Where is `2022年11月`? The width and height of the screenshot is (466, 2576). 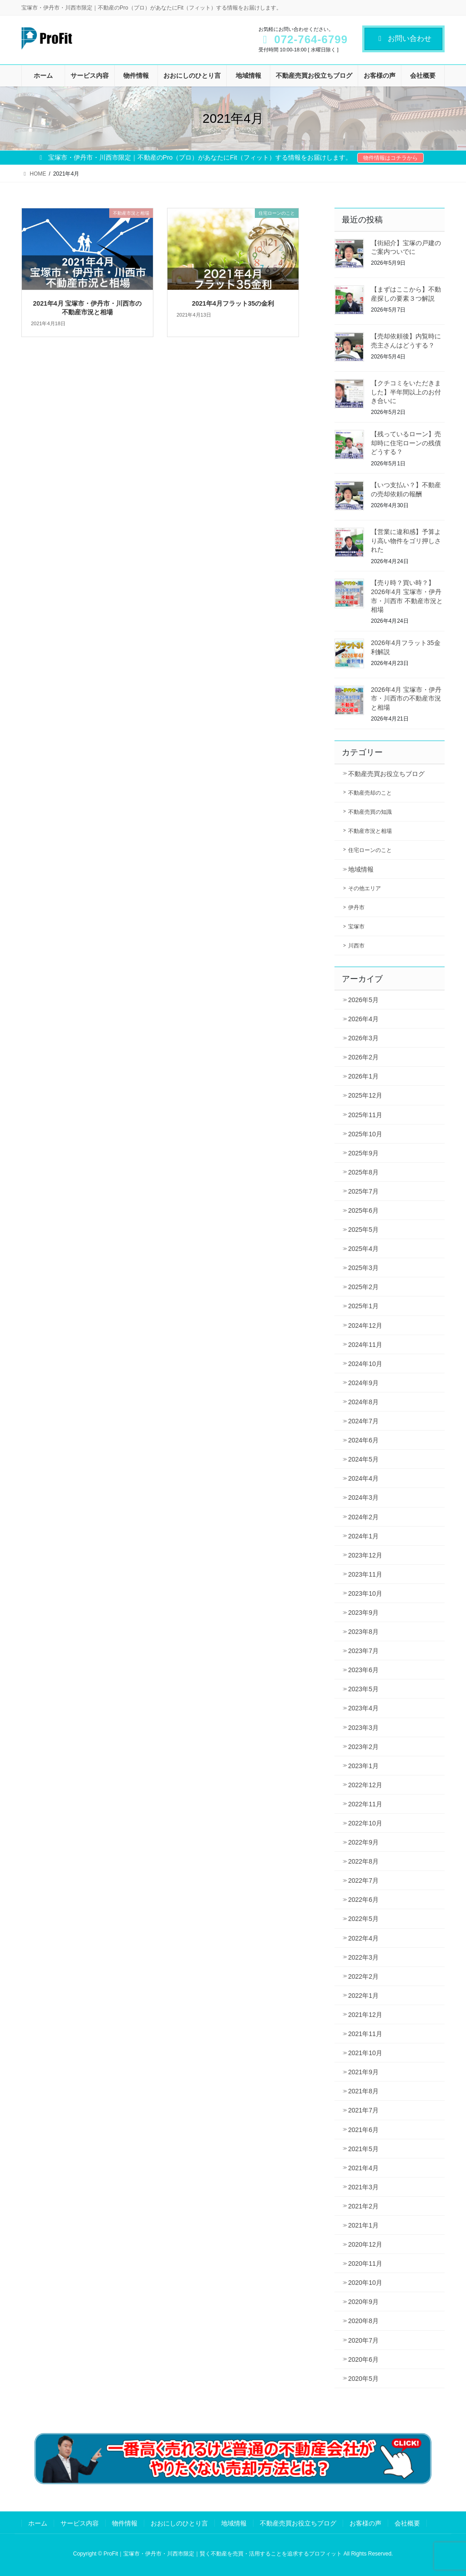
2022年11月 is located at coordinates (365, 1804).